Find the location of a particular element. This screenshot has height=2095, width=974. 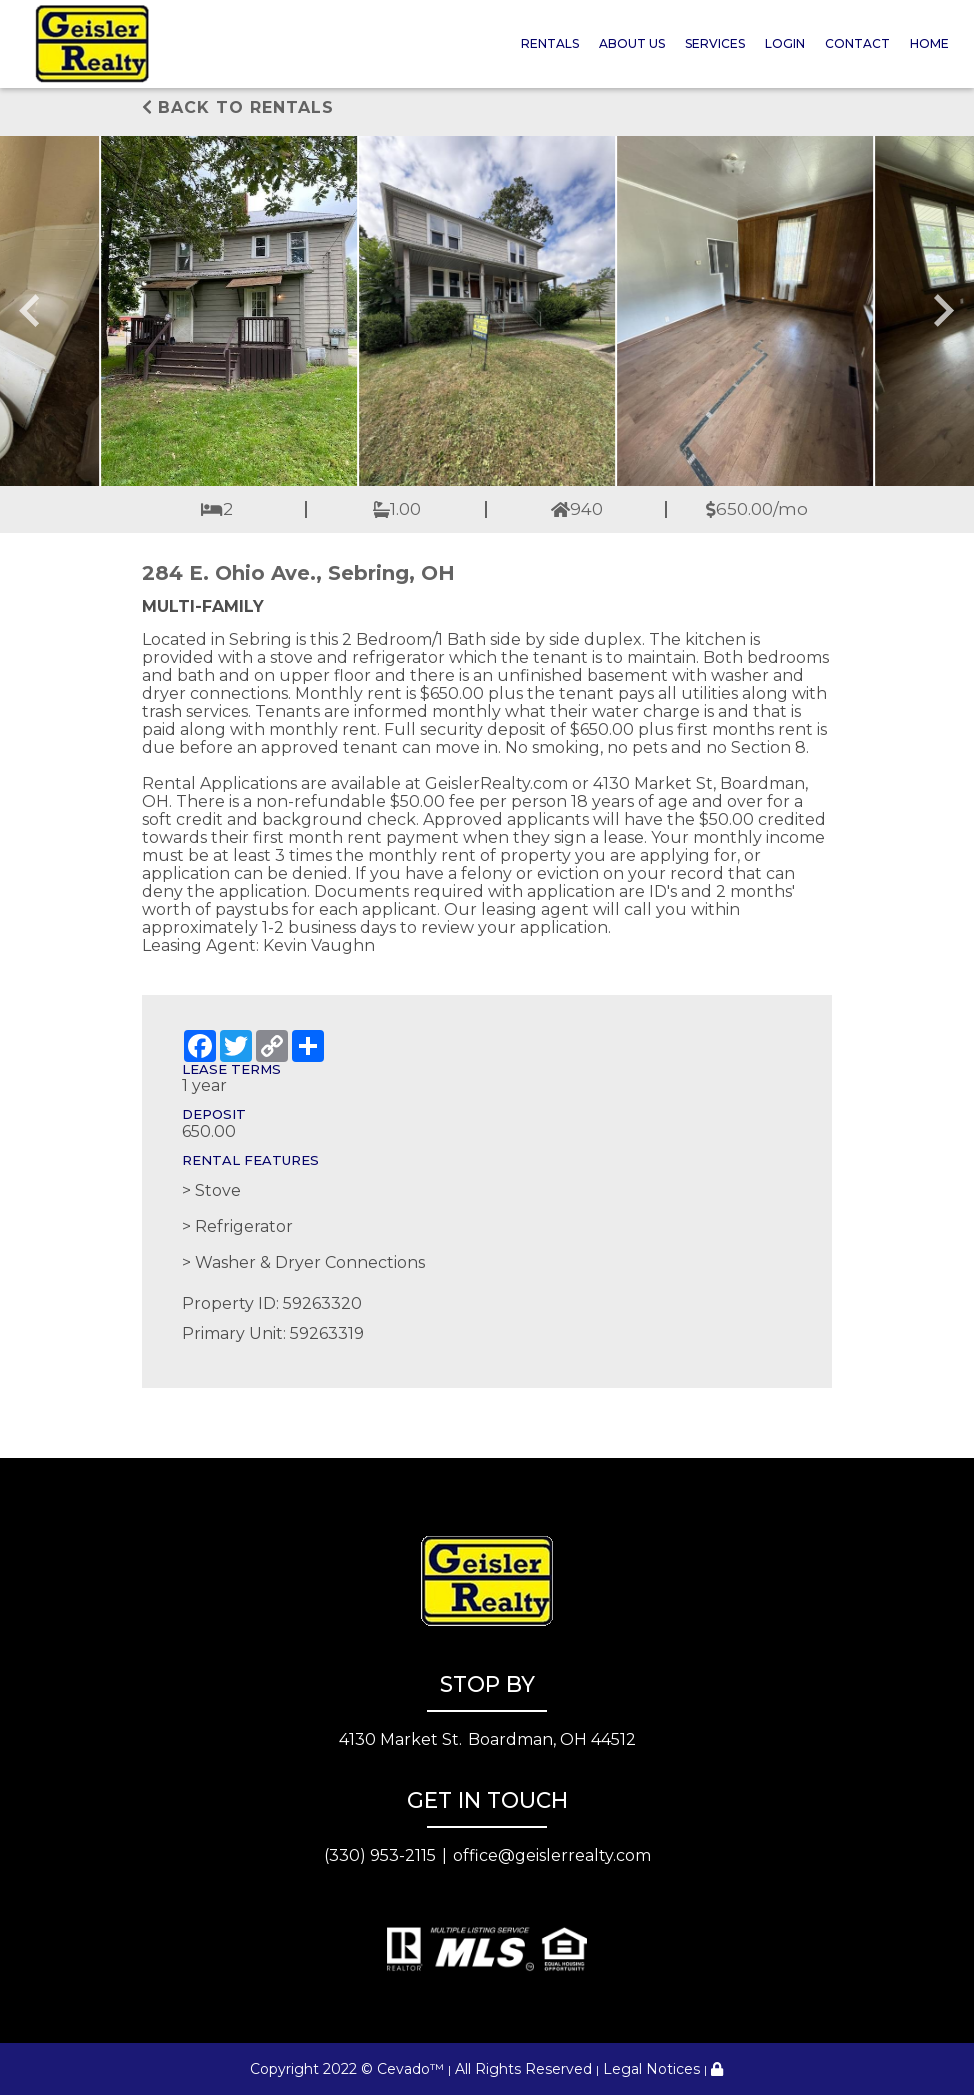

Login [button] is located at coordinates (785, 43).